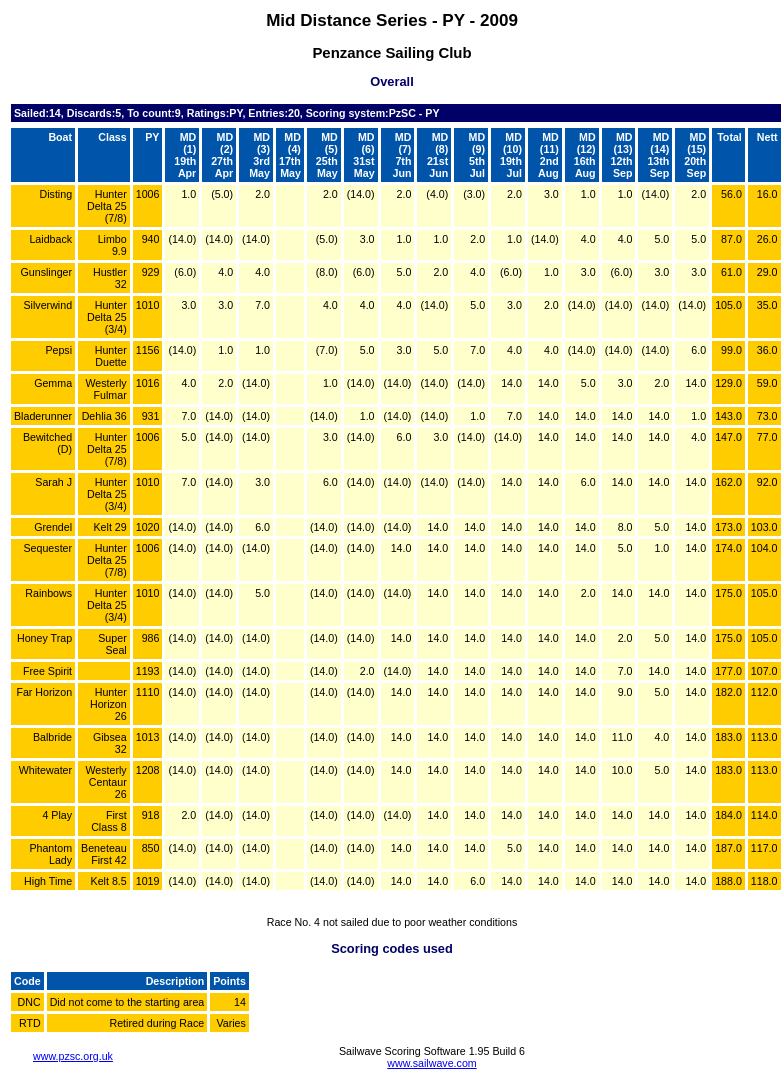  Describe the element at coordinates (431, 1063) in the screenshot. I see `www.sailwave.com` at that location.